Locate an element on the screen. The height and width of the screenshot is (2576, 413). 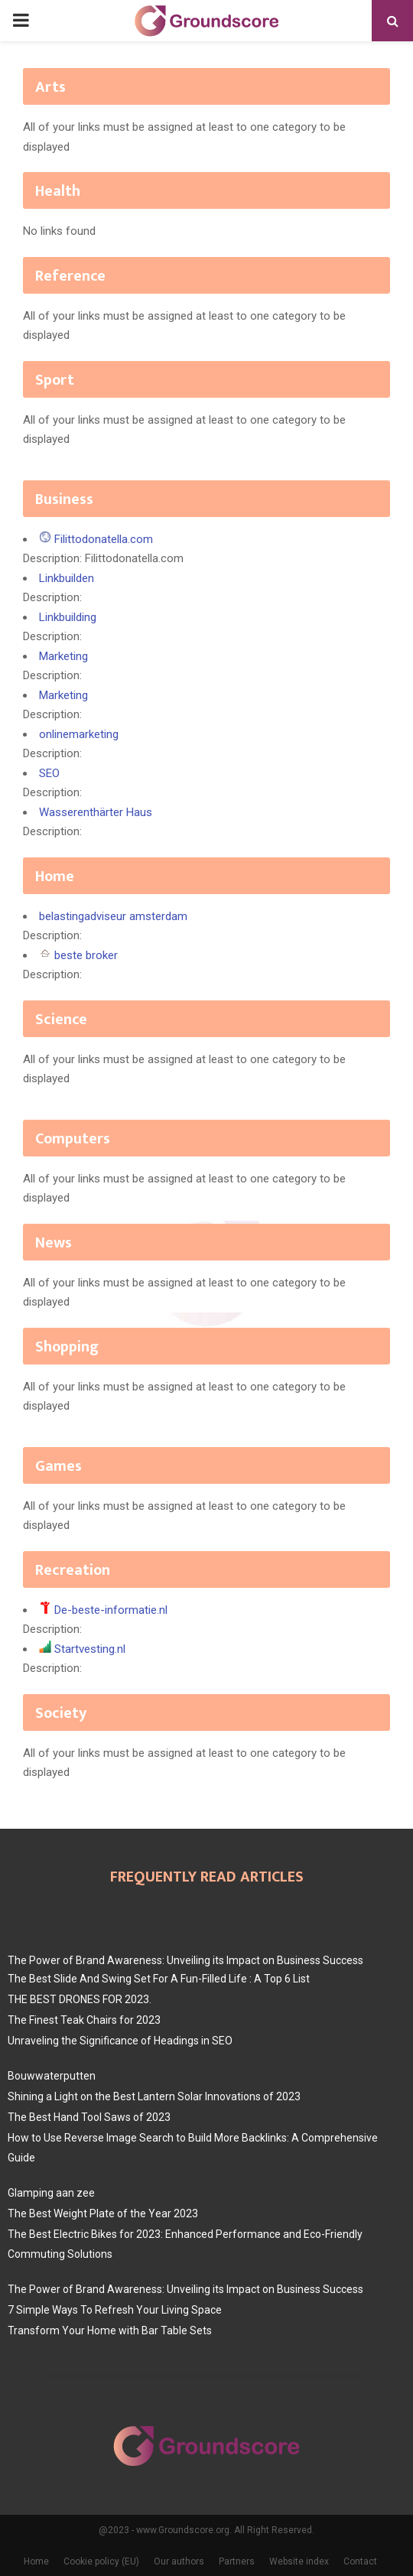
The Best Hand Tool Saws of 2023 is located at coordinates (89, 2117).